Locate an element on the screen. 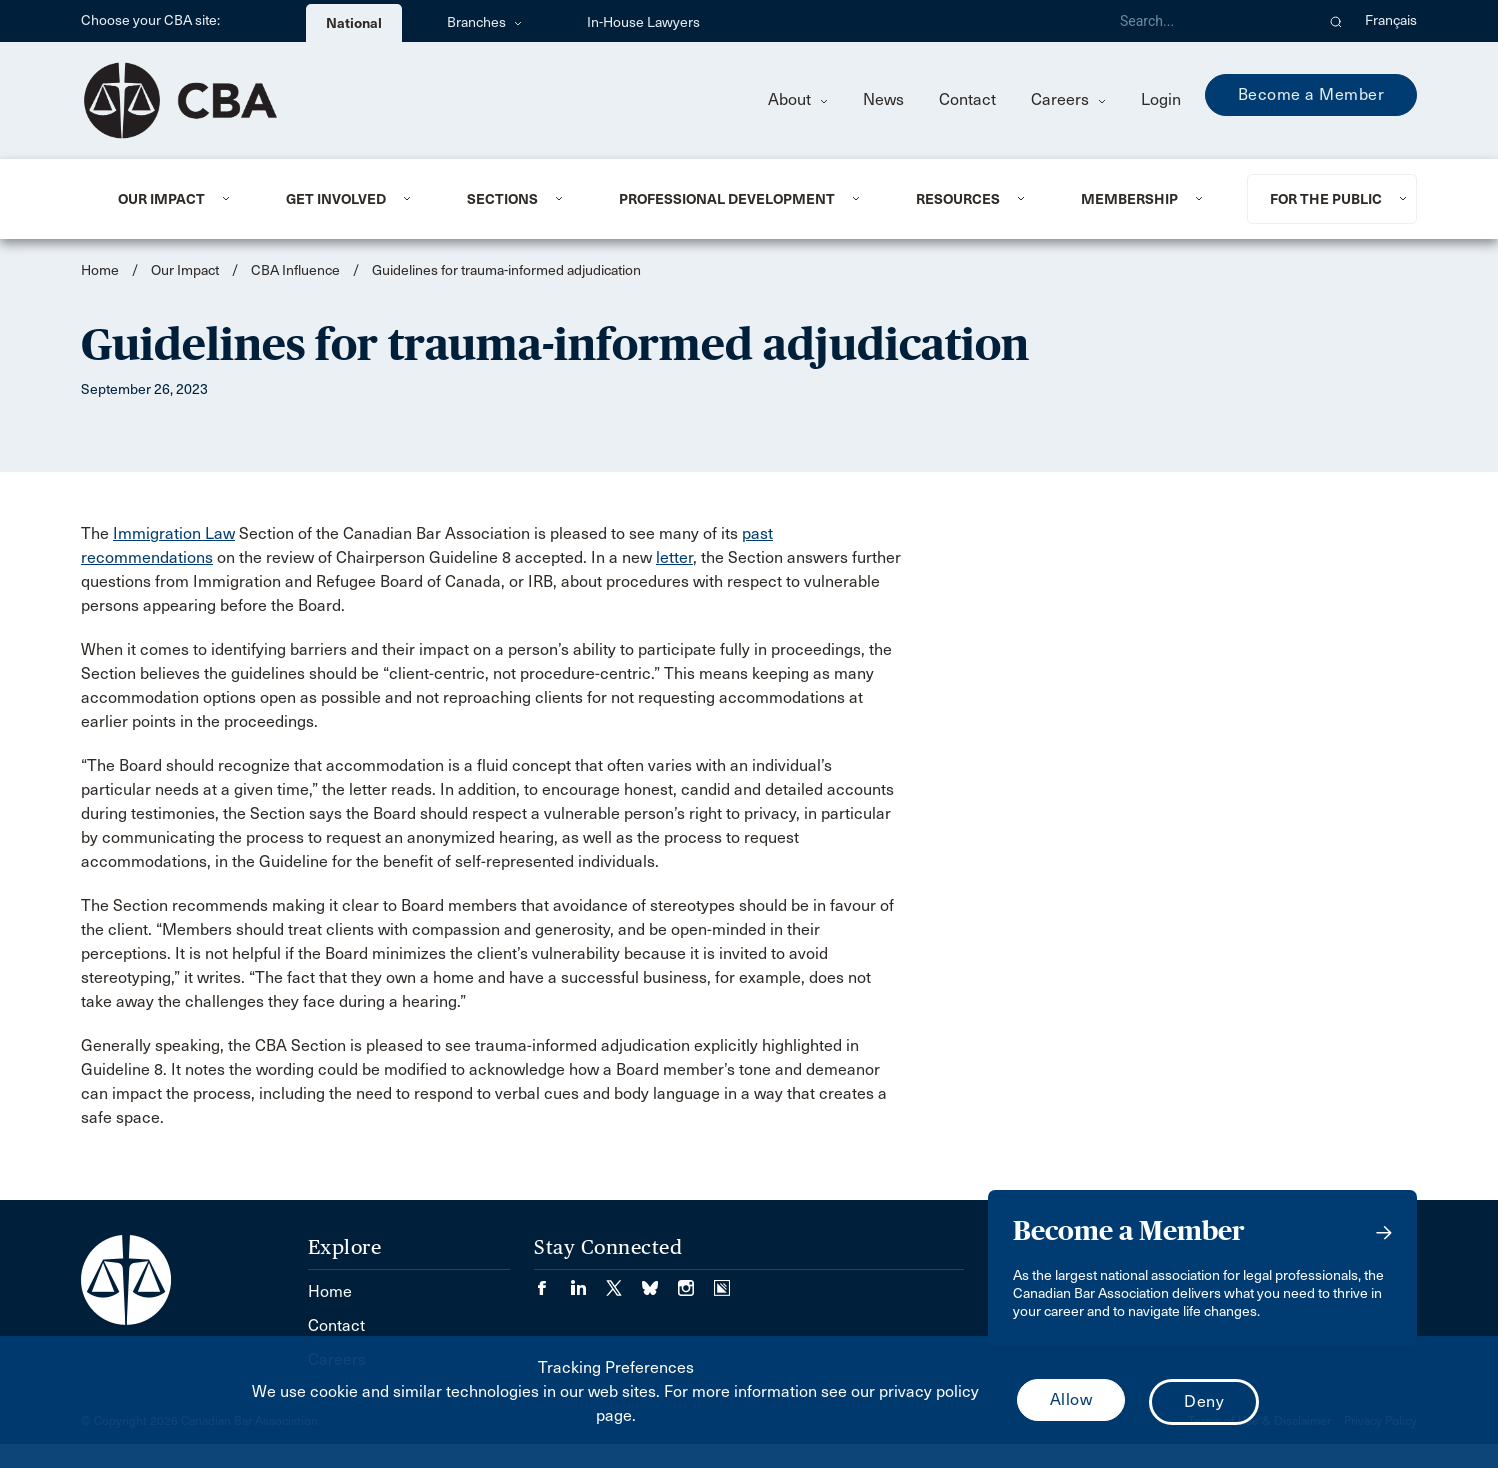 Image resolution: width=1498 pixels, height=1468 pixels. [Search] is located at coordinates (1209, 21).